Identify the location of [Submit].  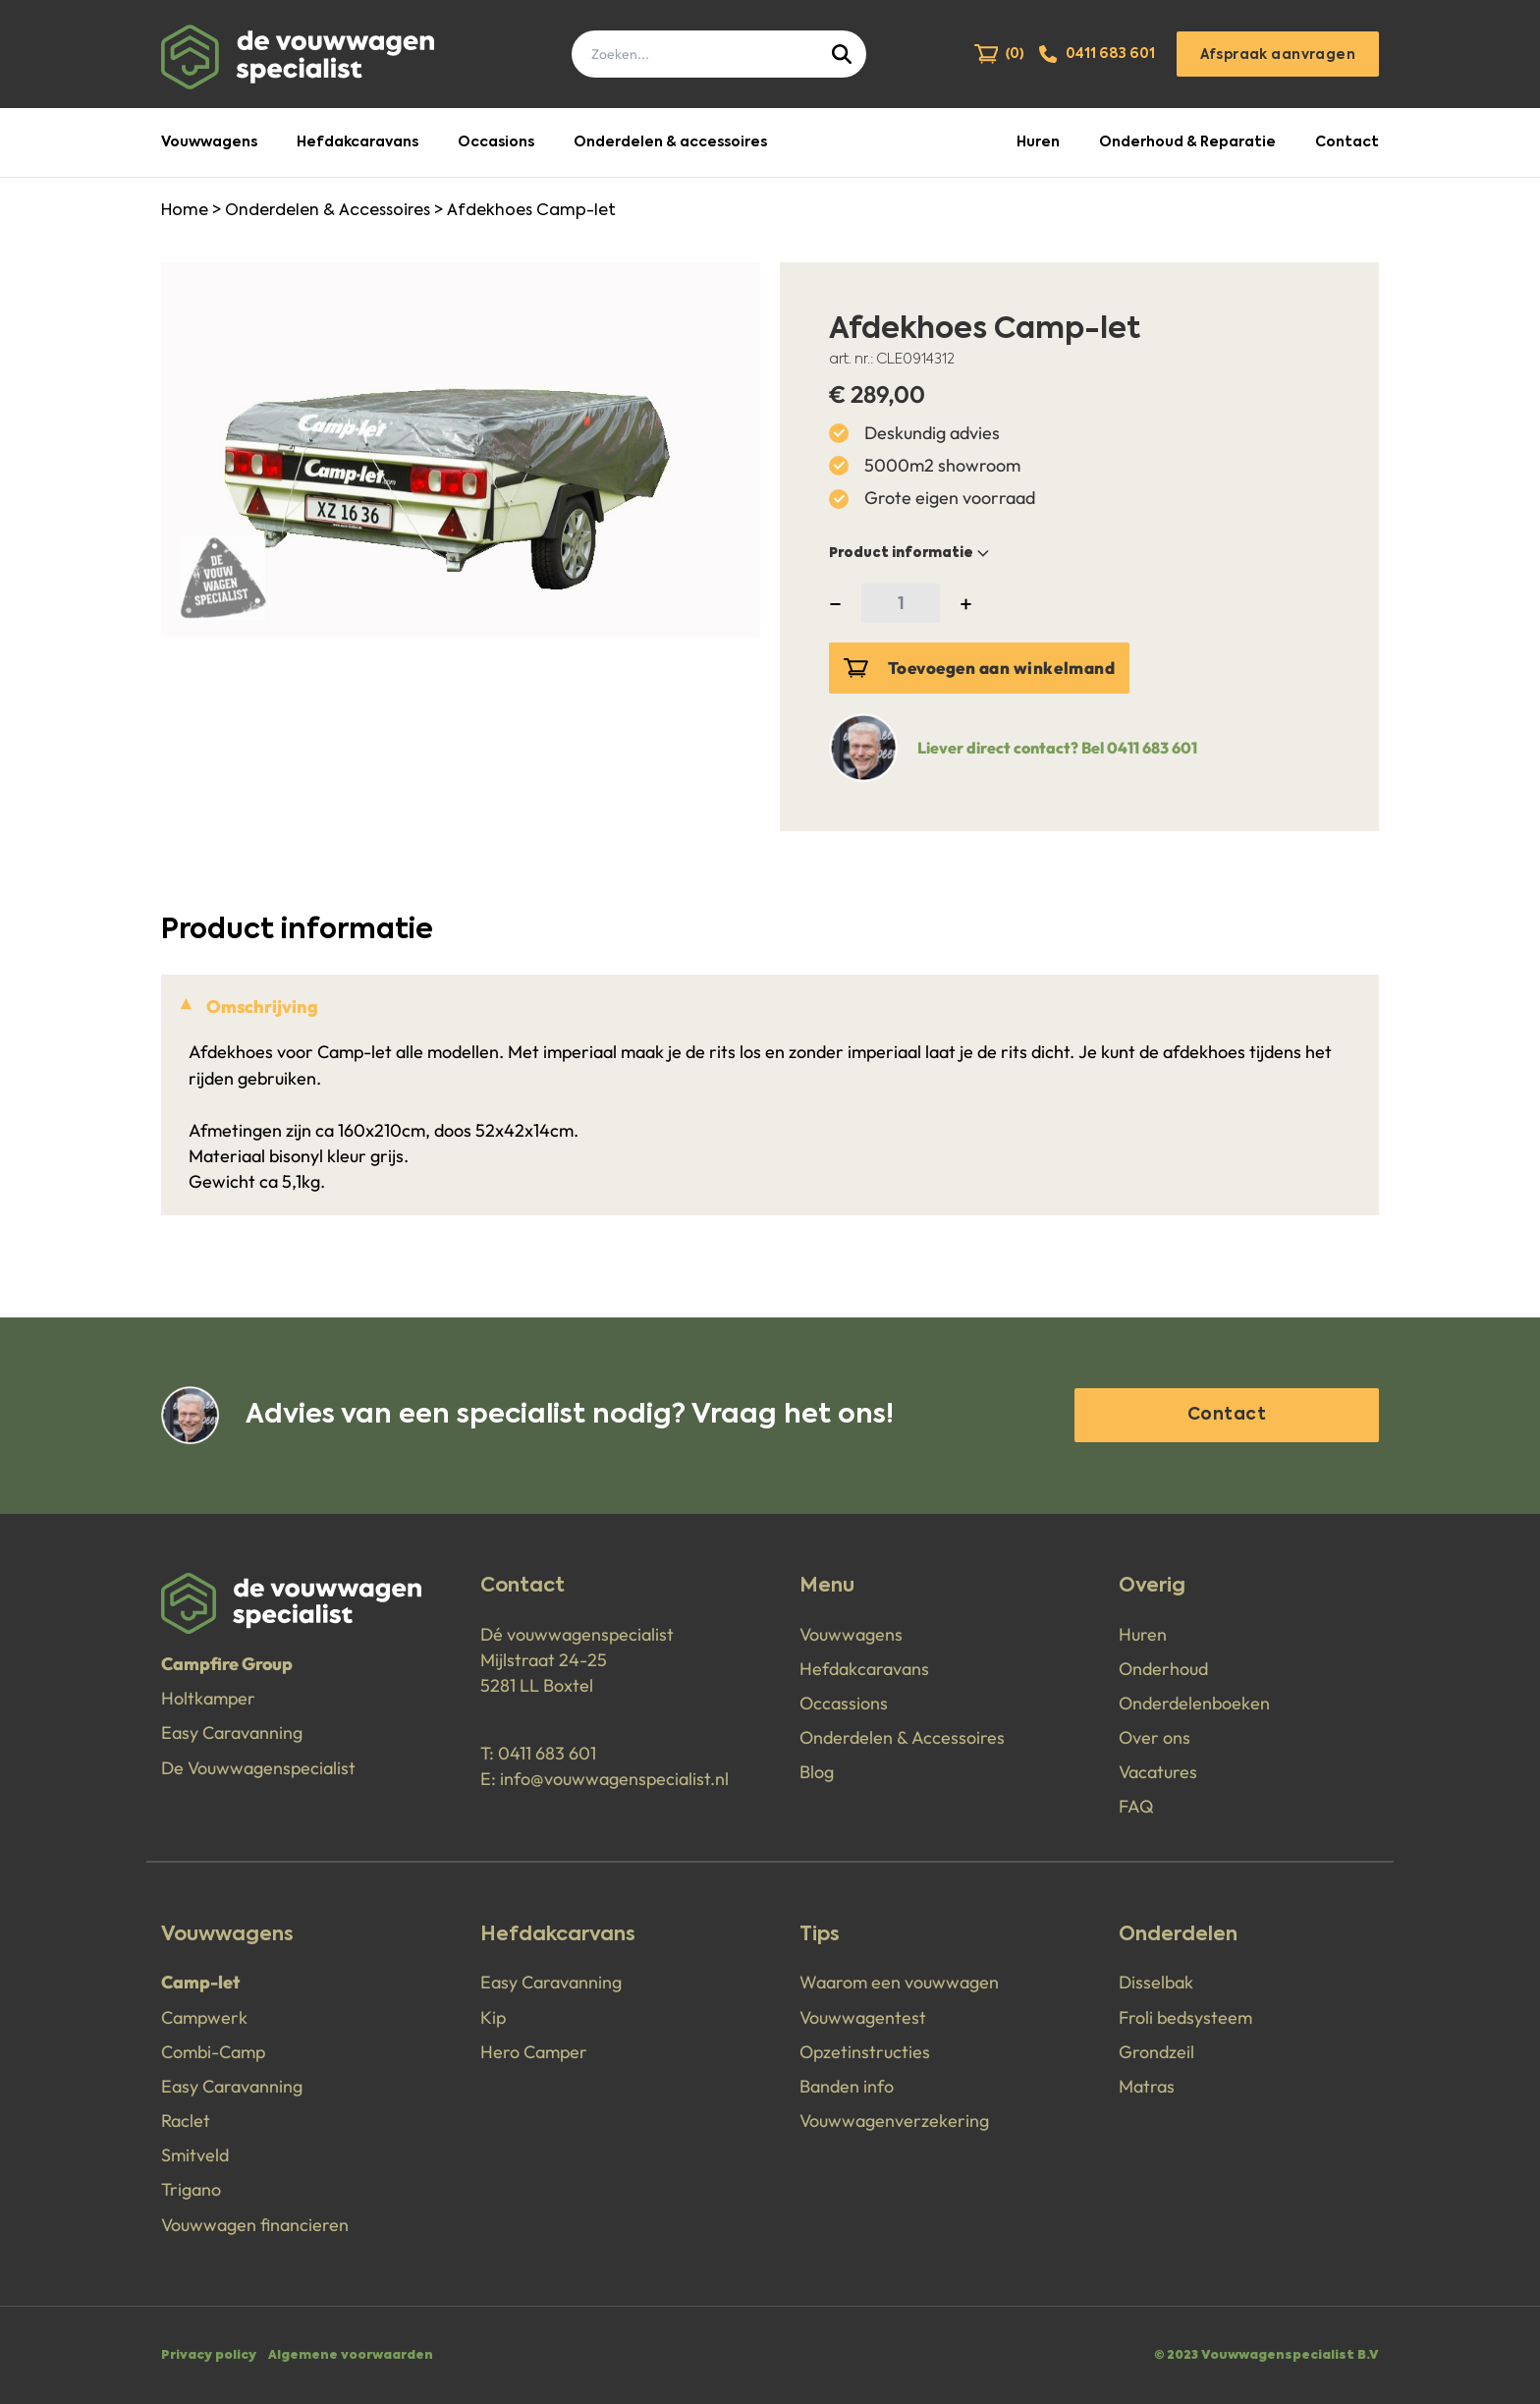
(844, 54).